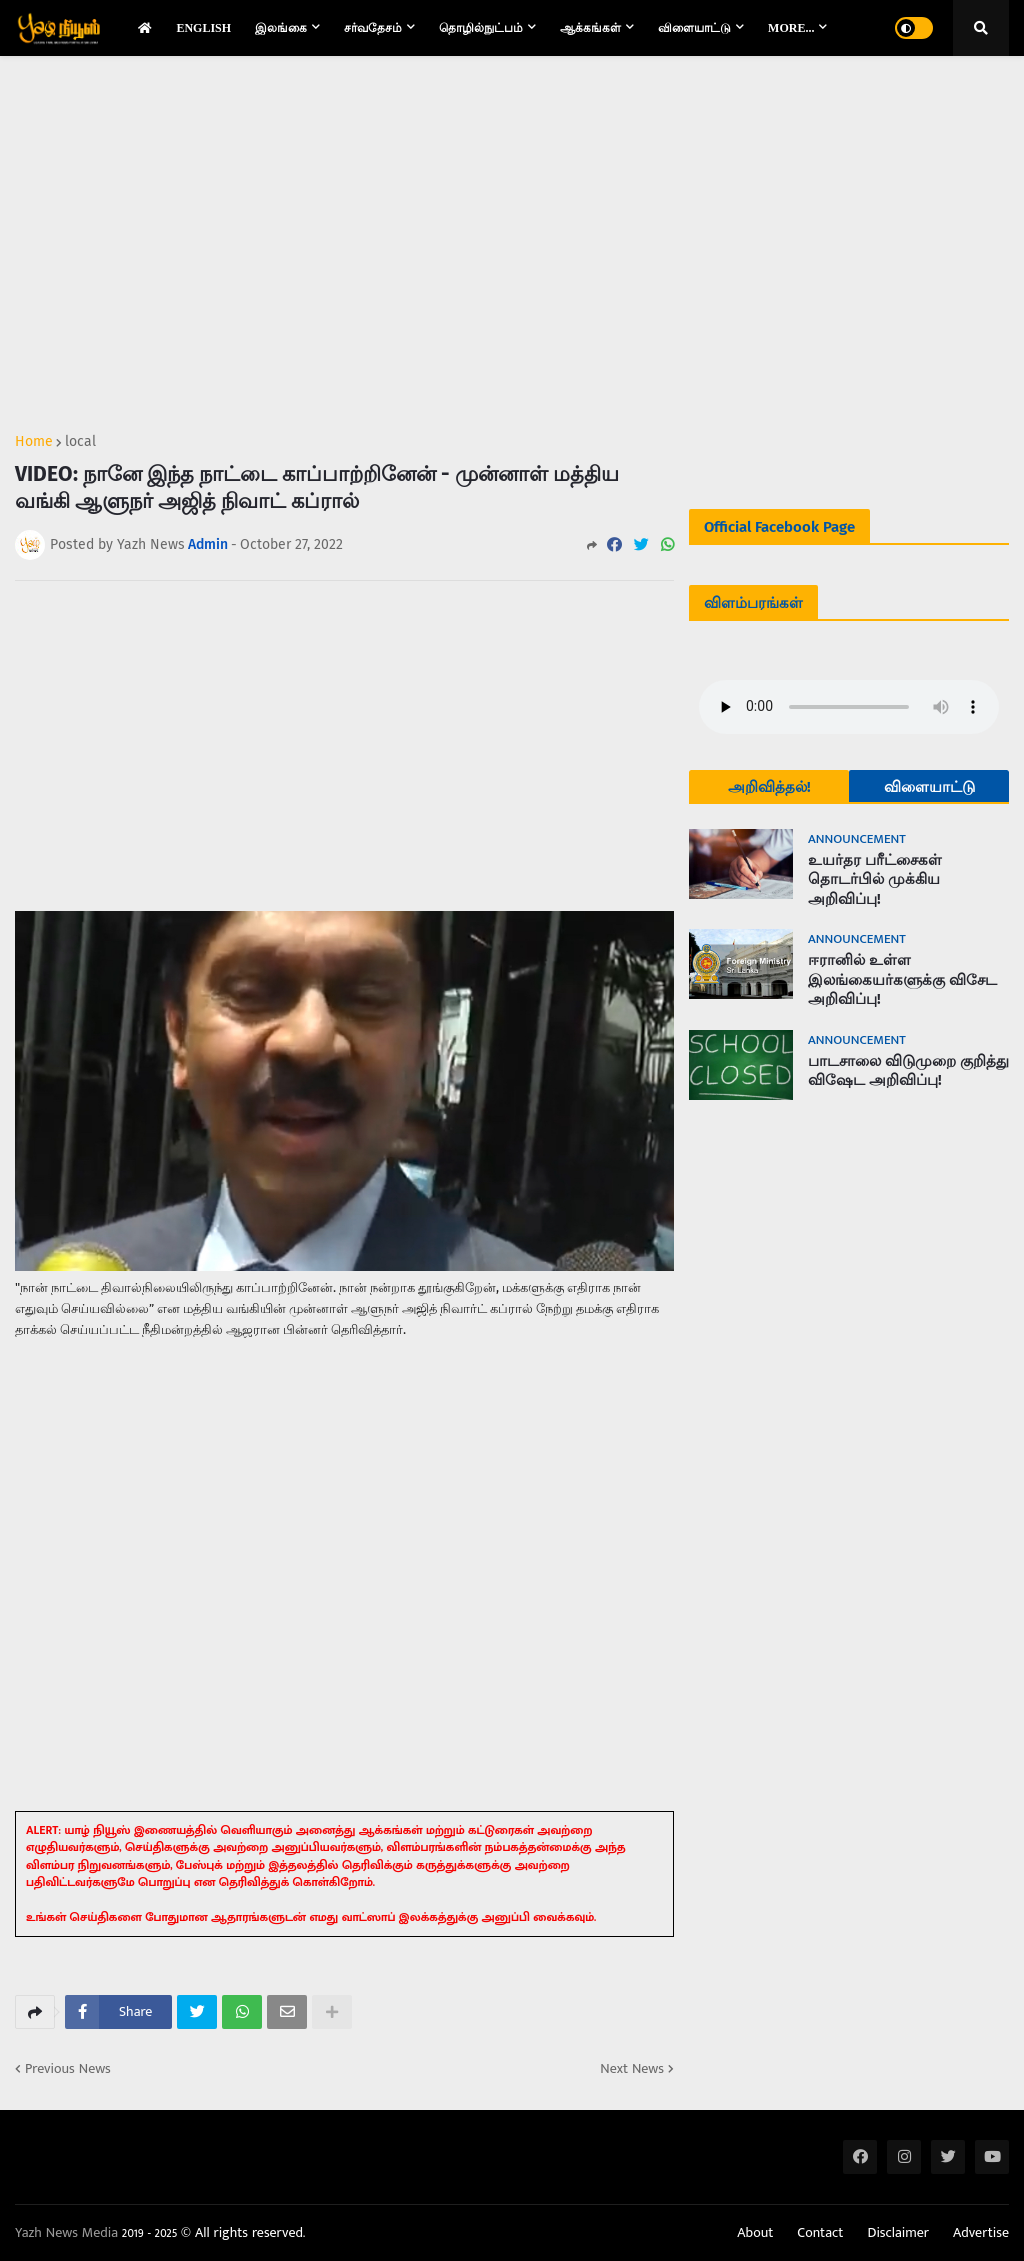 The width and height of the screenshot is (1024, 2261). Describe the element at coordinates (791, 28) in the screenshot. I see `More... [menuitem]` at that location.